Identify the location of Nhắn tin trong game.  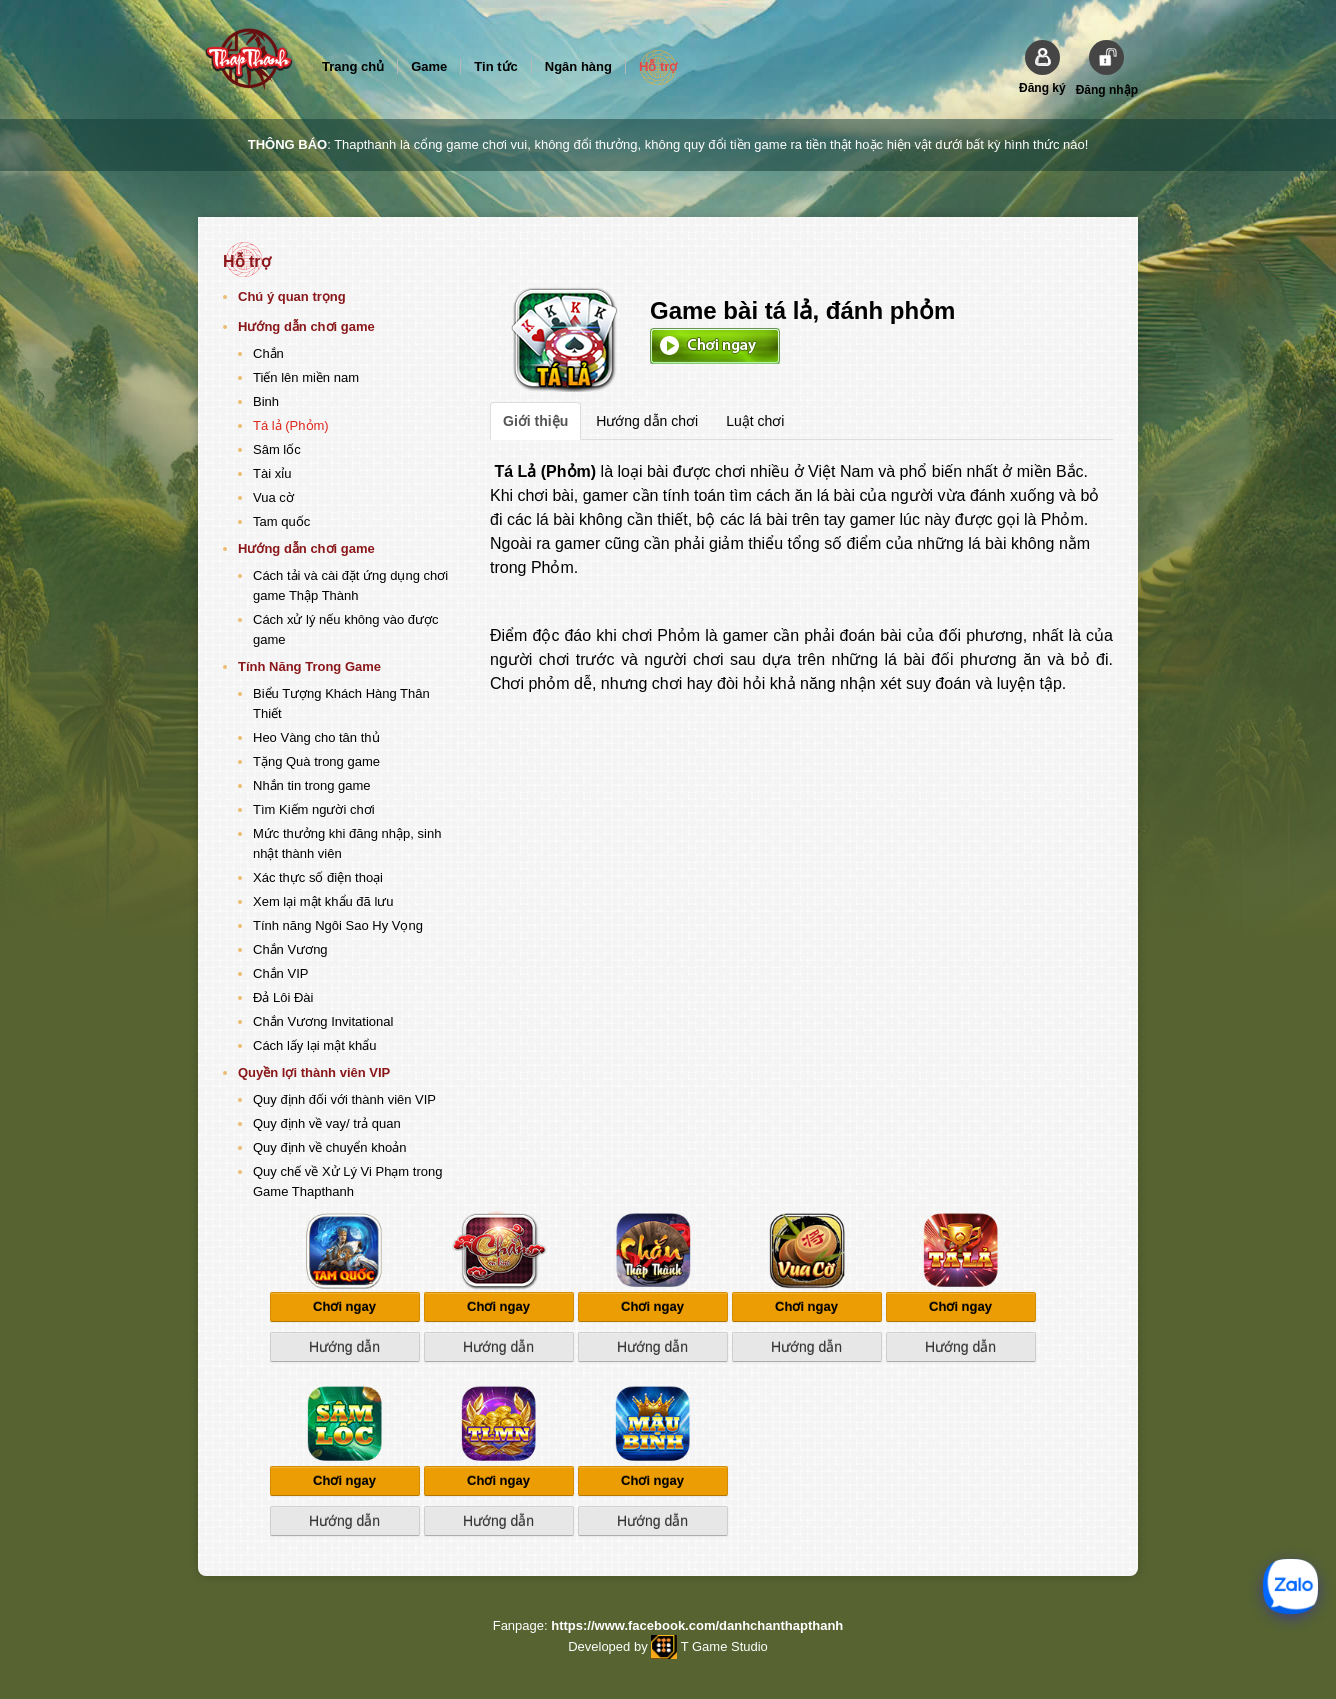
(312, 785).